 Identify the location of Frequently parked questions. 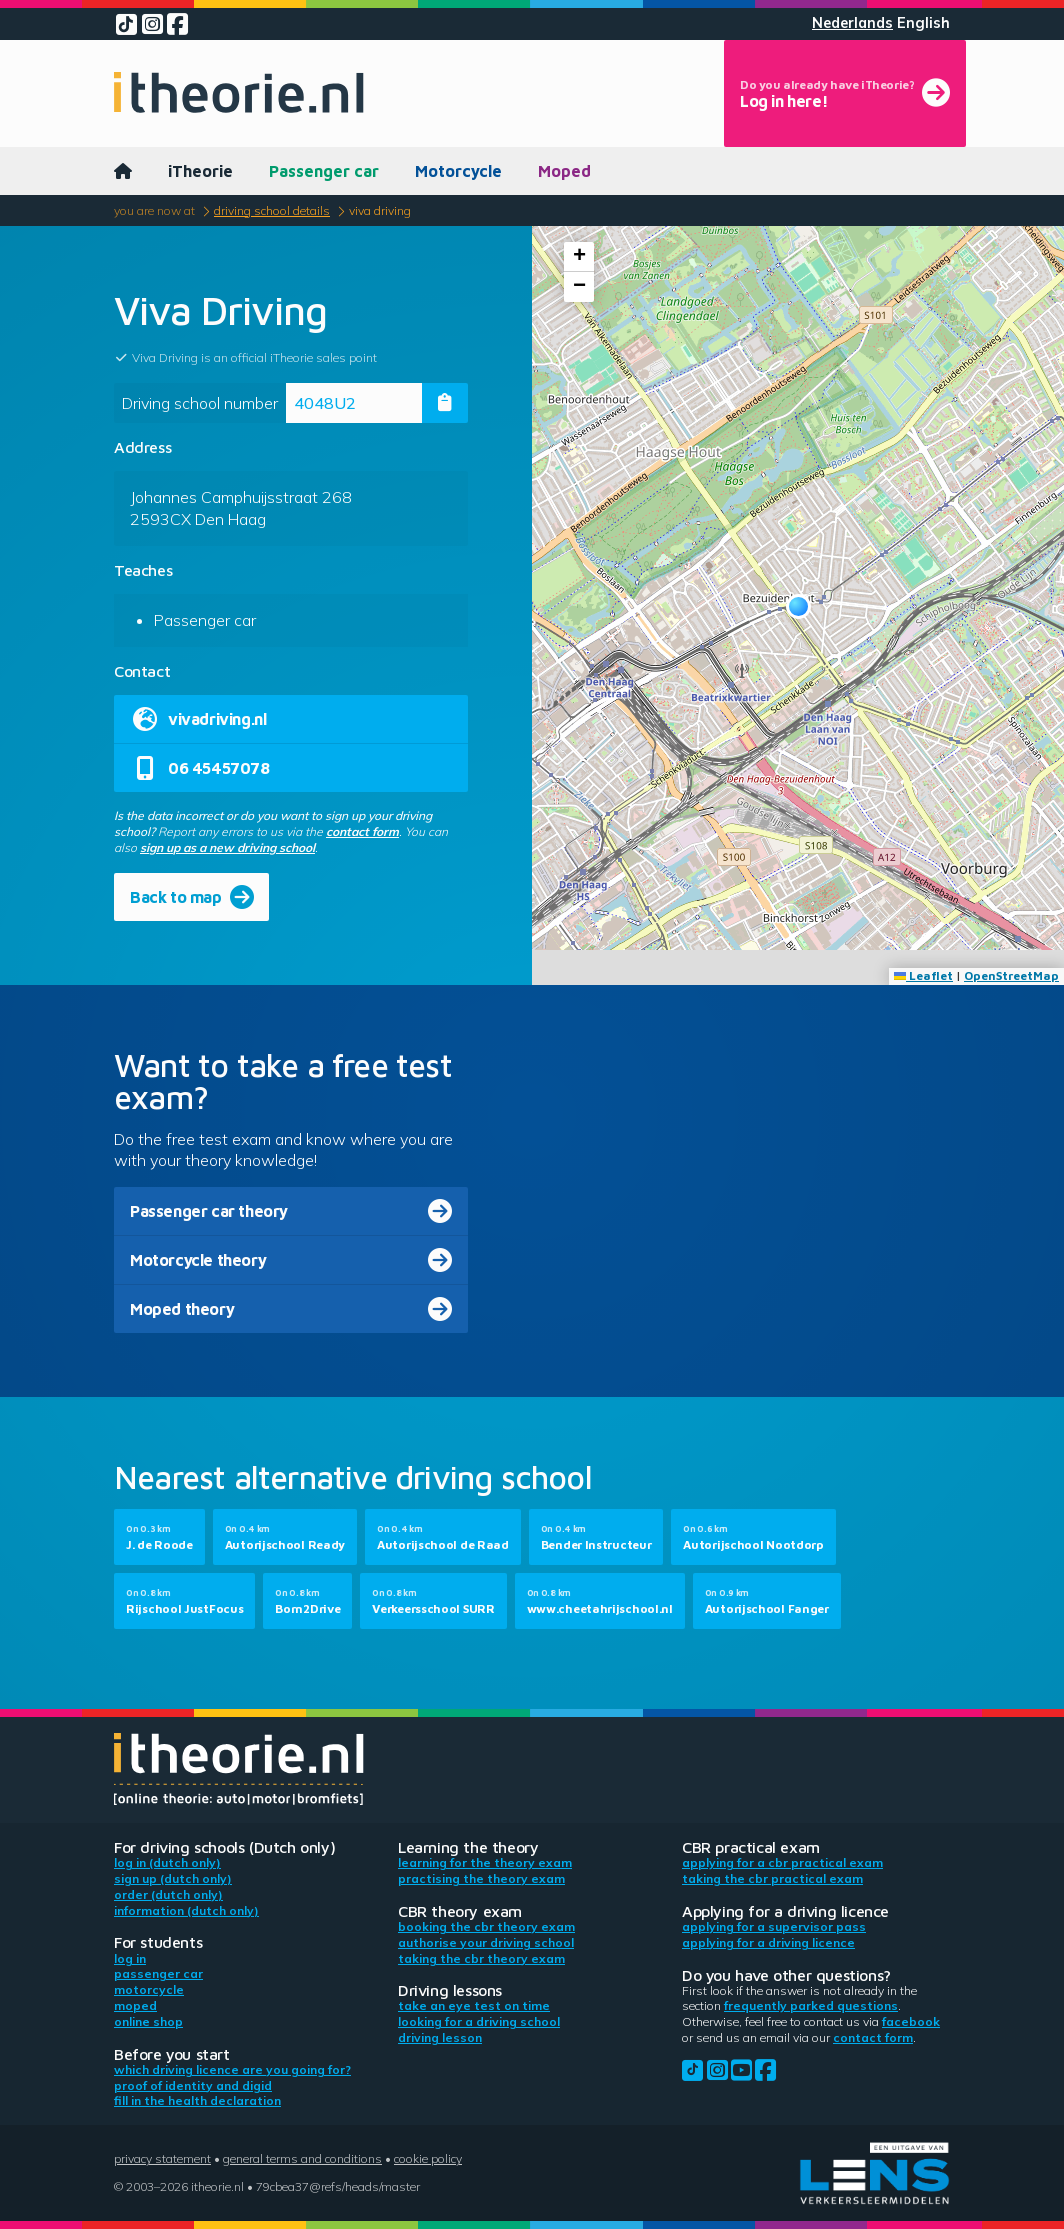
(811, 2005).